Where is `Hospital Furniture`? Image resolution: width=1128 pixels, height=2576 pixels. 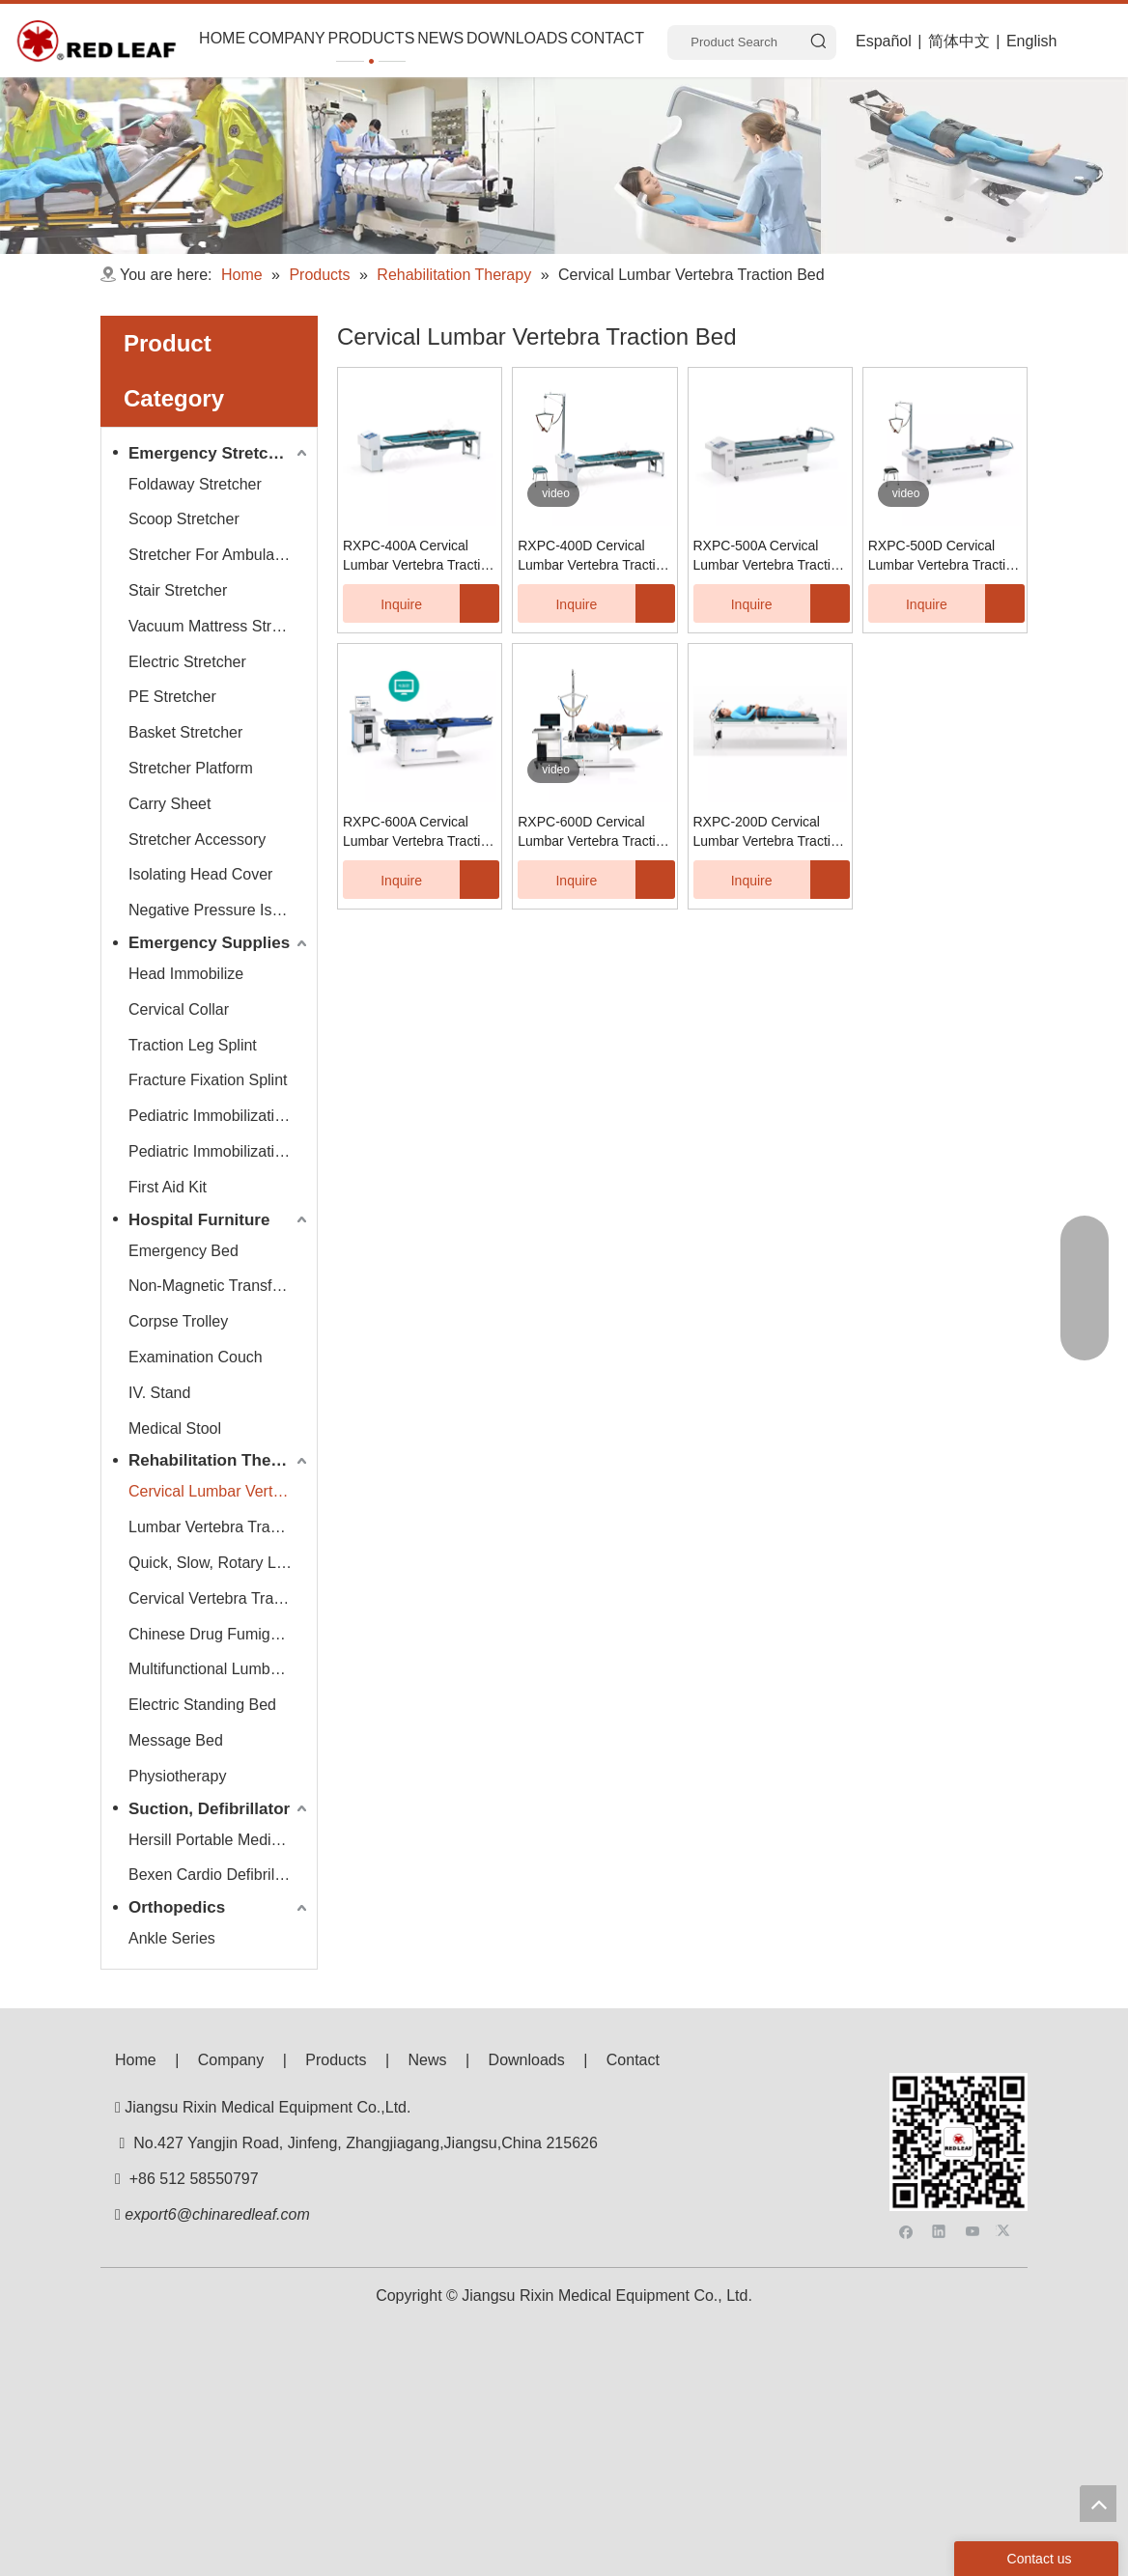
Hospital Furniture is located at coordinates (198, 1220).